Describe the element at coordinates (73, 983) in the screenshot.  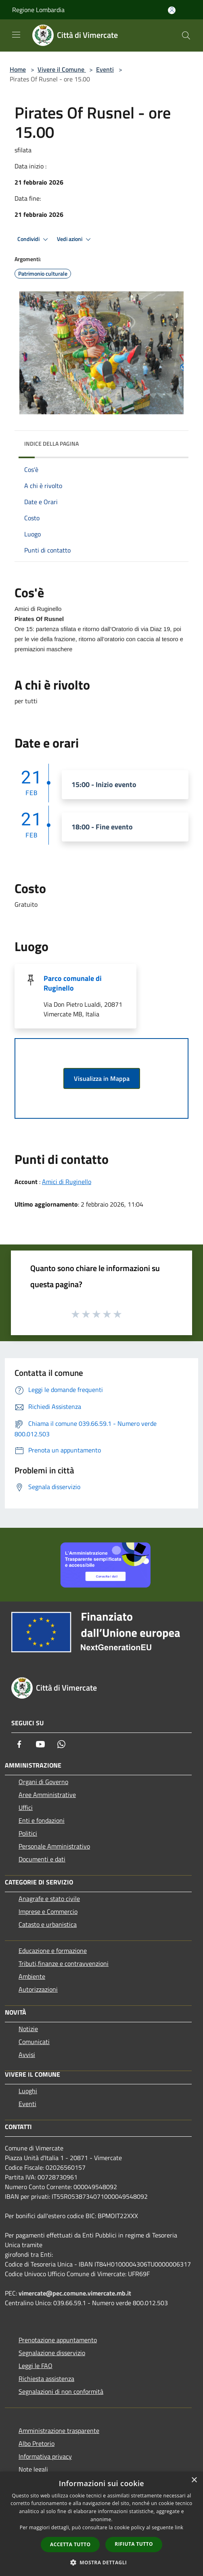
I see `Parco comunale di Ruginello` at that location.